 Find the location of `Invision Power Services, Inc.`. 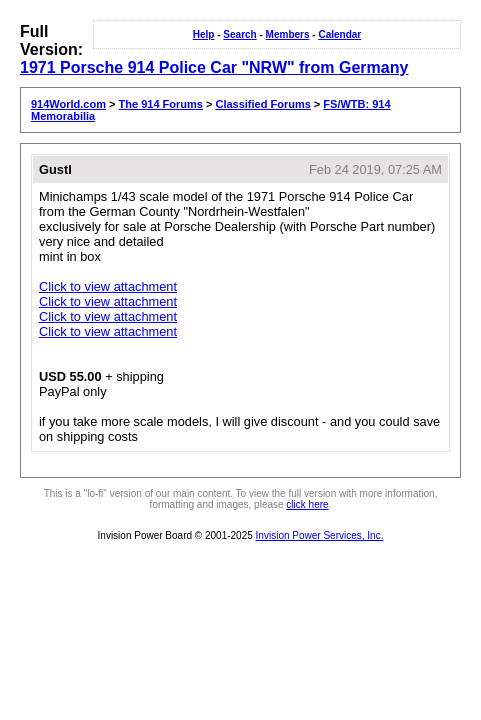

Invision Power Services, Inc. is located at coordinates (320, 535).